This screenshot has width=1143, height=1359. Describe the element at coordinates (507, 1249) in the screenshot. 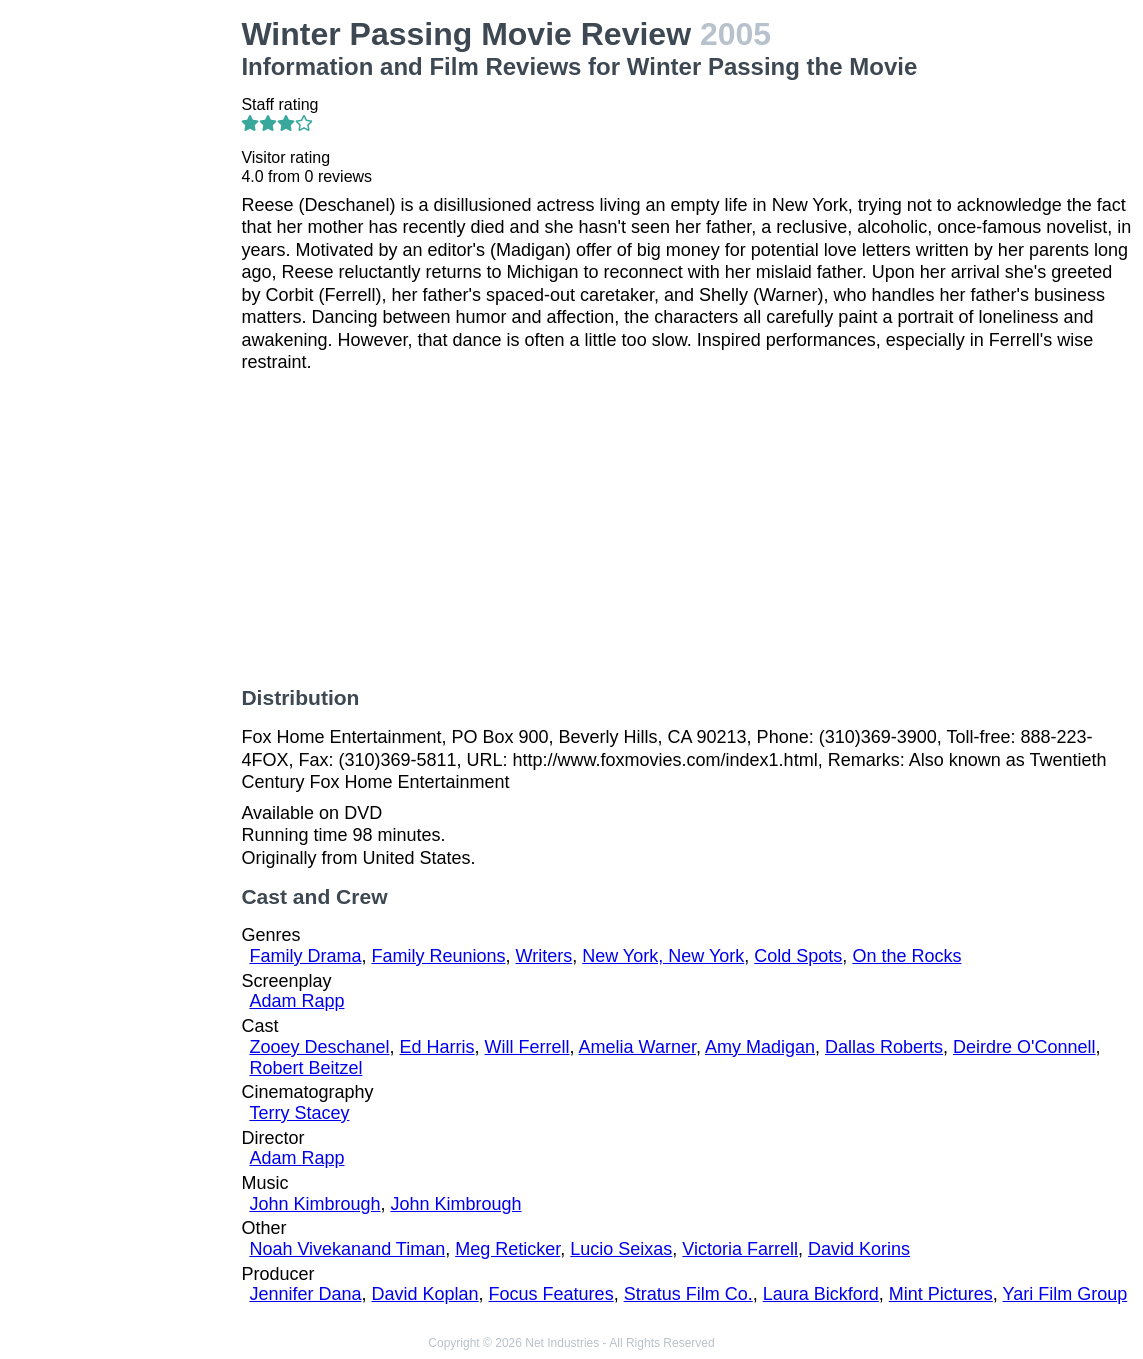

I see `Meg Reticker` at that location.